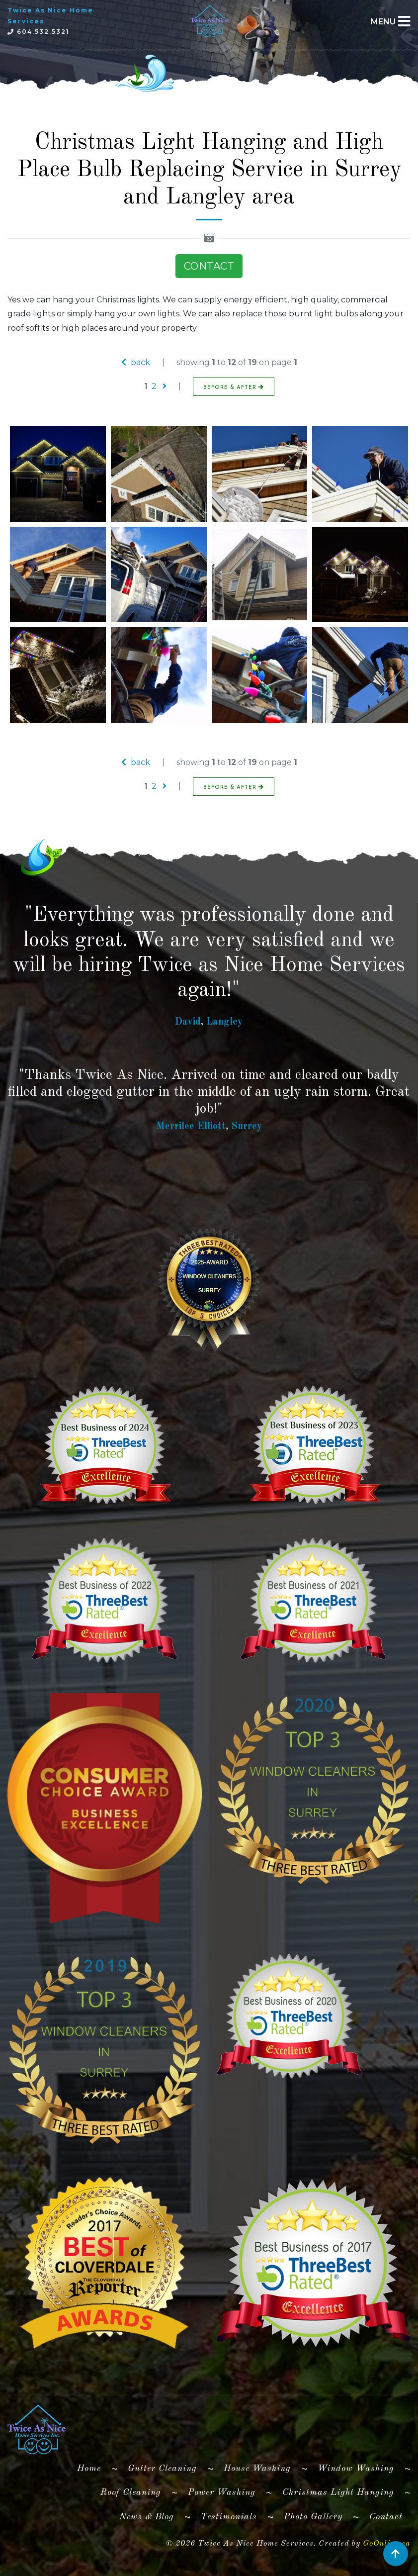 Image resolution: width=418 pixels, height=2576 pixels. Describe the element at coordinates (386, 2516) in the screenshot. I see `Contact` at that location.